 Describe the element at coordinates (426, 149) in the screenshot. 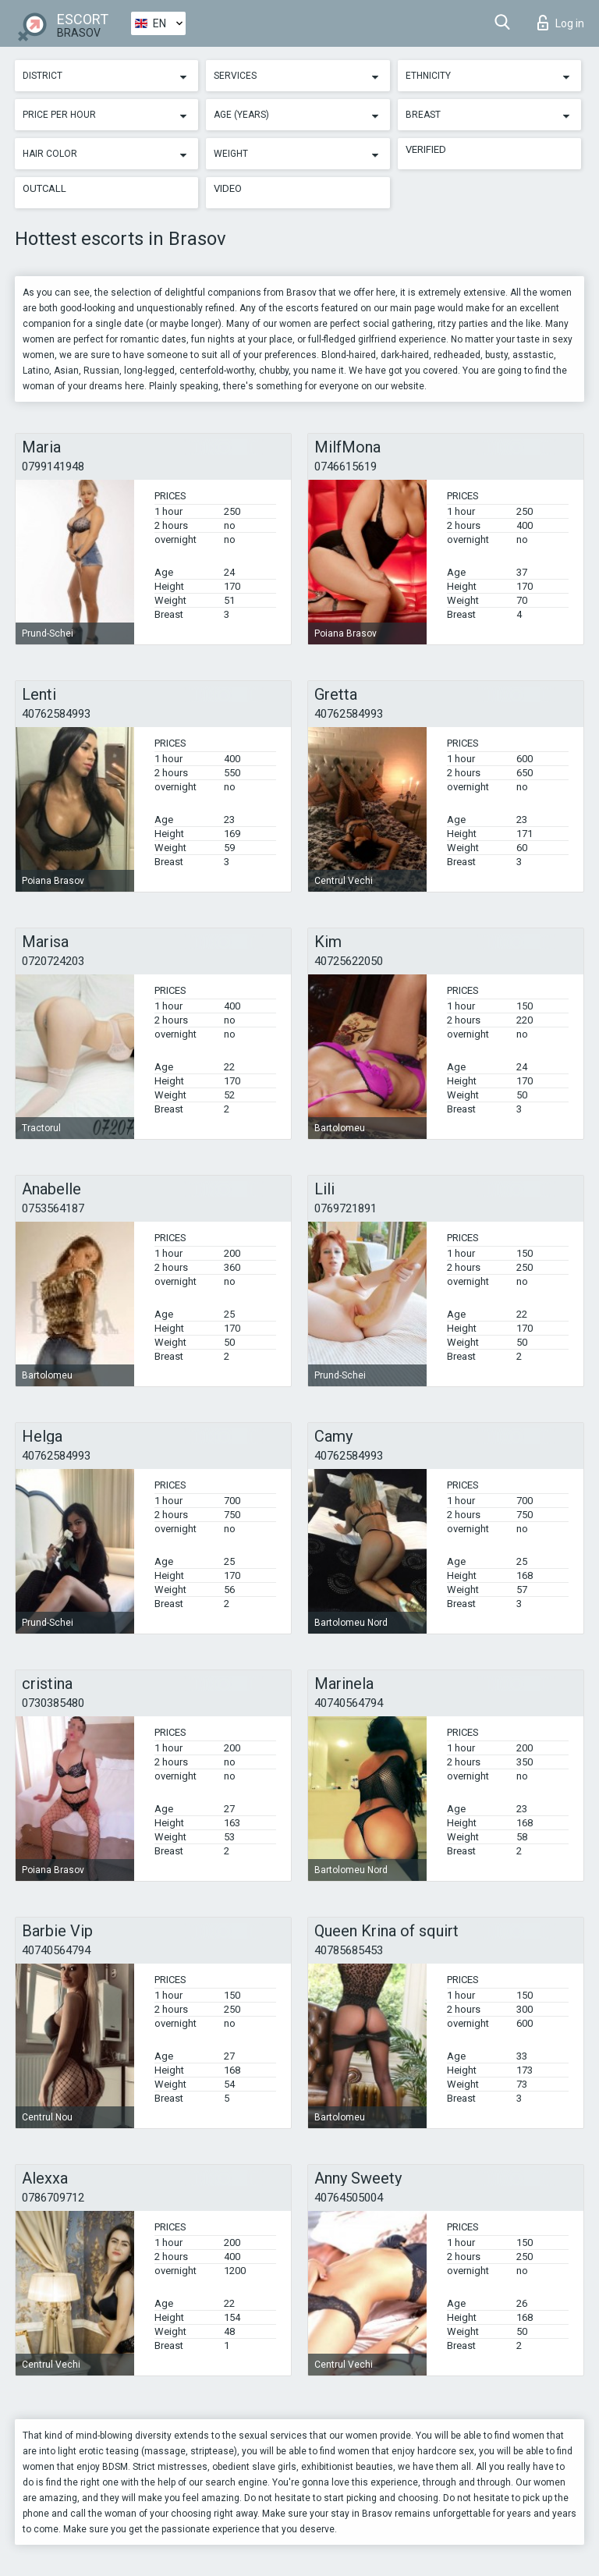

I see `Verified` at that location.